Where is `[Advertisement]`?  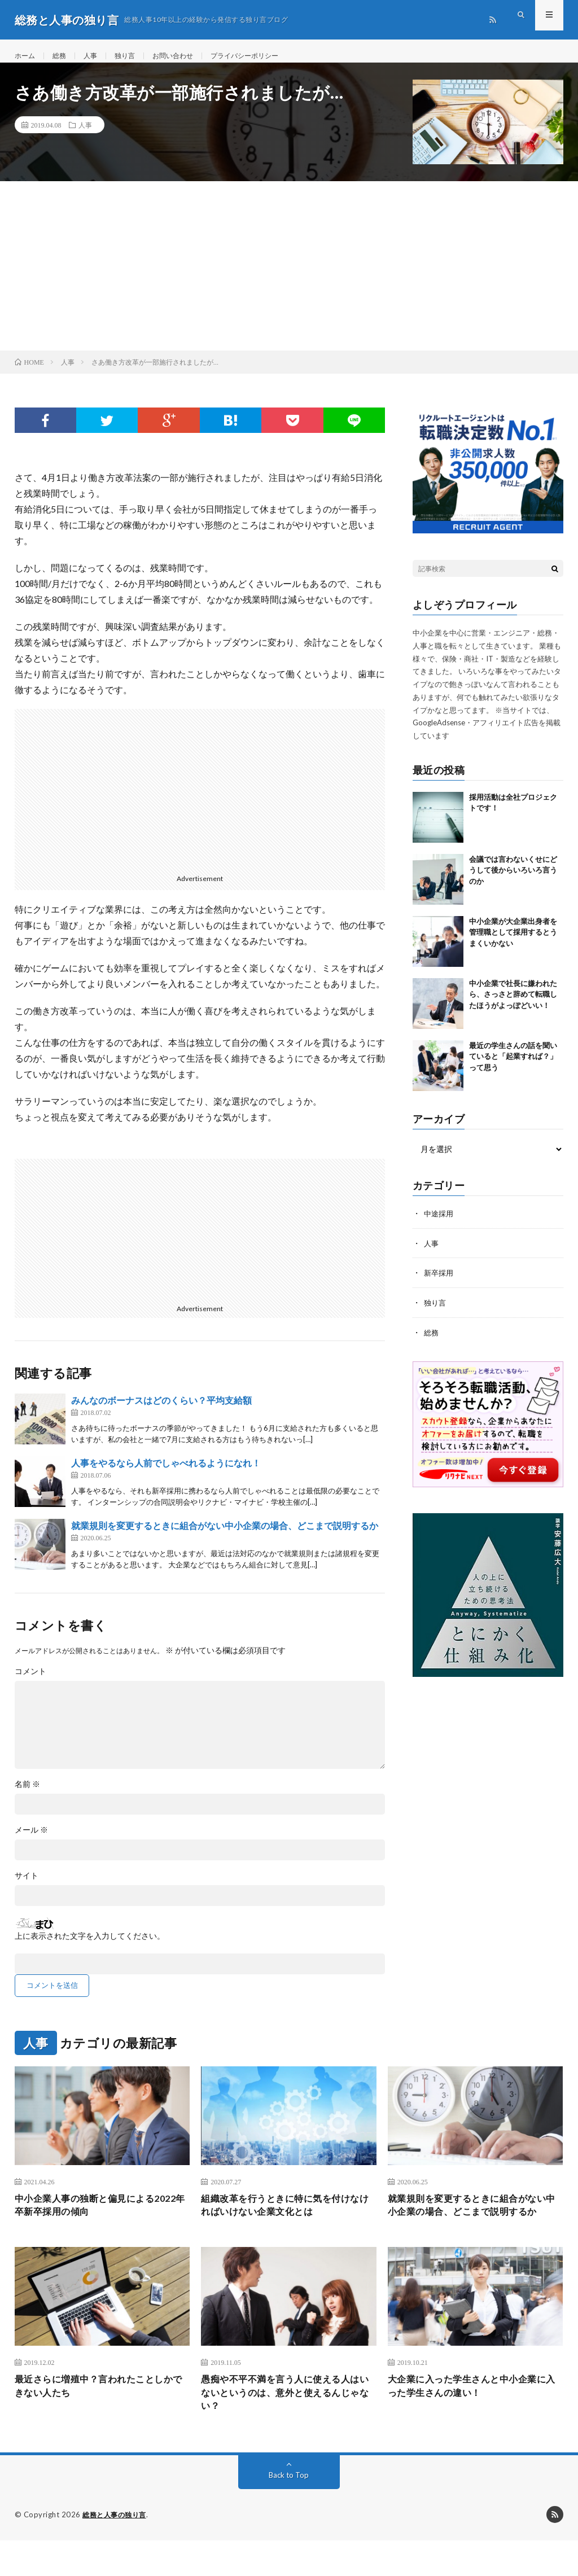
[Advertisement] is located at coordinates (289, 277).